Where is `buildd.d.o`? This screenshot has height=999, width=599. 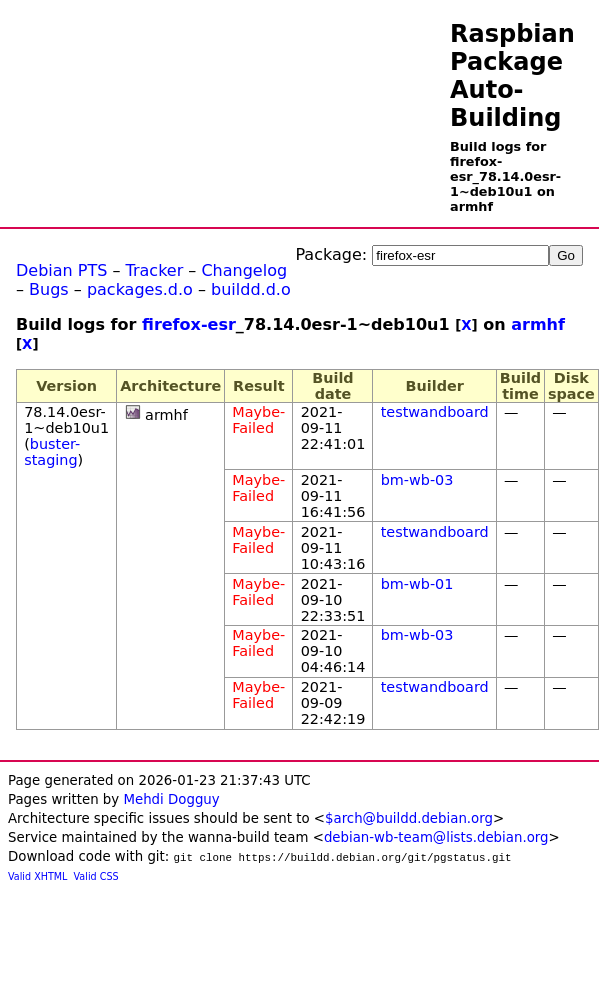
buildd.d.o is located at coordinates (251, 289).